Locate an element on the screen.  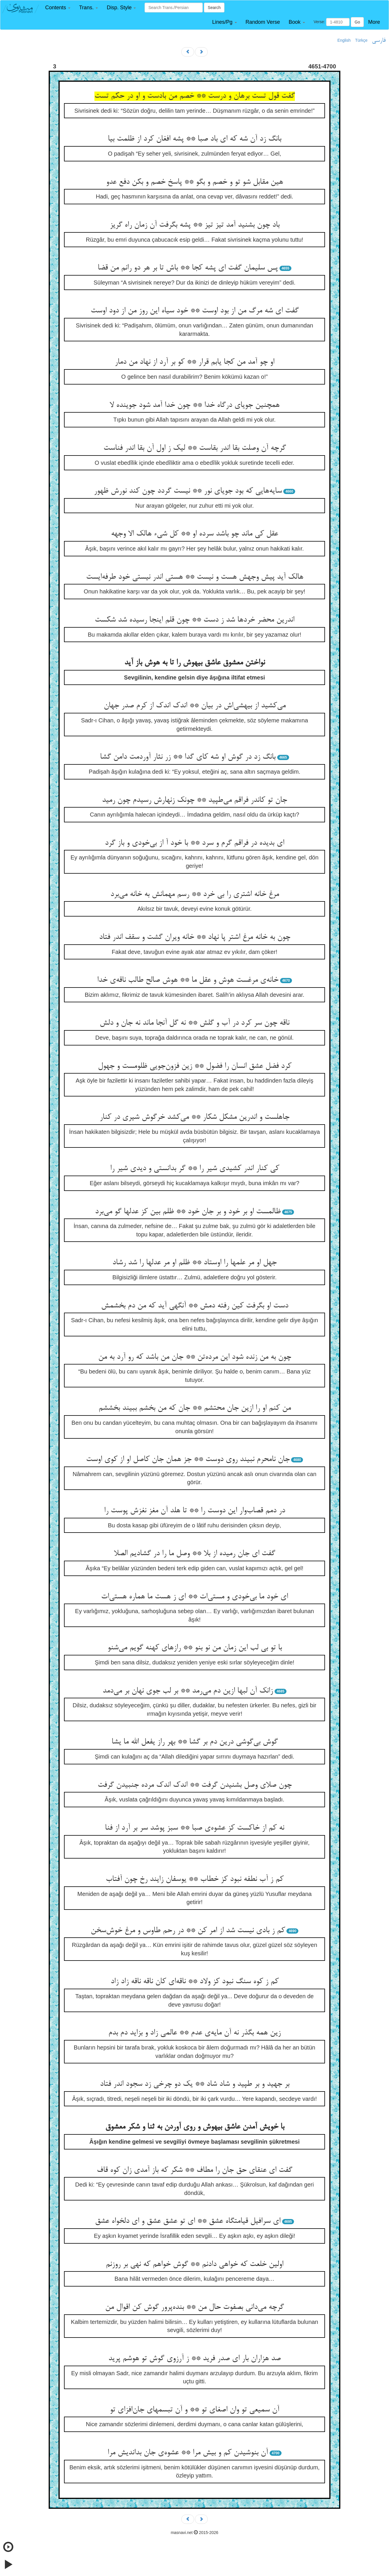
کم ز کوه سنگ نبود کز ولاد ** ناقه‌ای کان ناقه ناقه زاد زاد is located at coordinates (195, 1981).